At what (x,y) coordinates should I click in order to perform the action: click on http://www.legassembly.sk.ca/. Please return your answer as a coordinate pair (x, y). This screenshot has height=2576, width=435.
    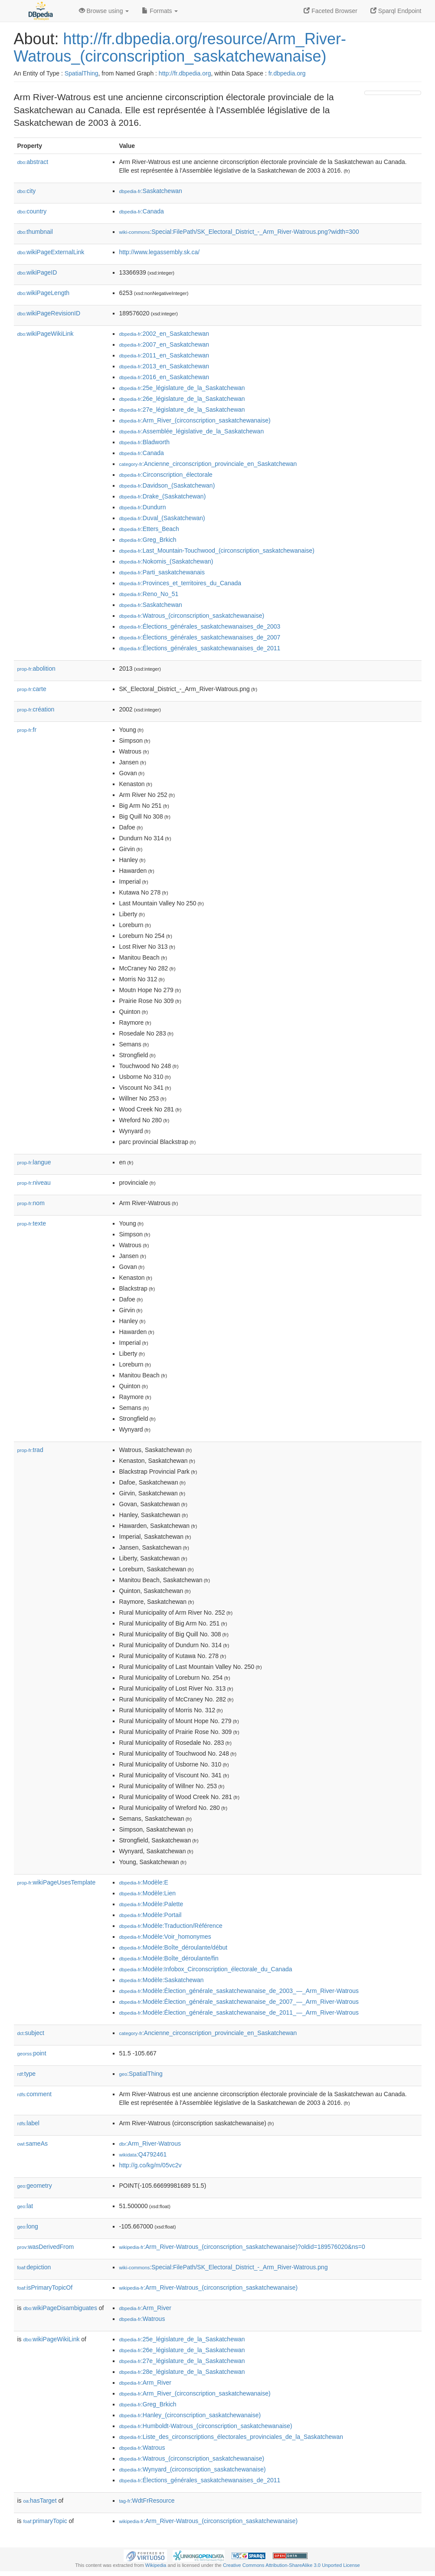
    Looking at the image, I should click on (159, 252).